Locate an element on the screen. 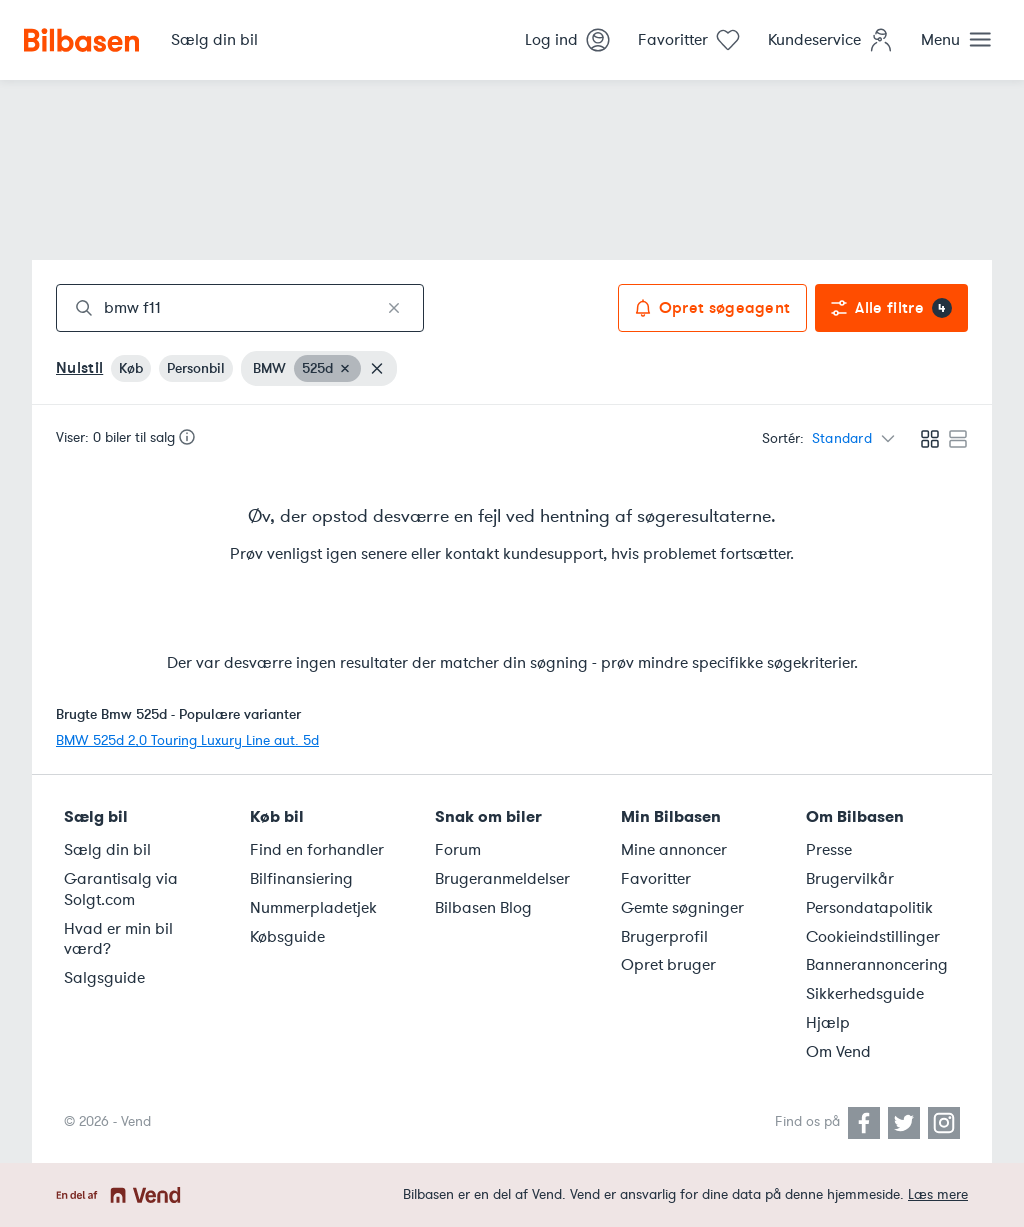  Brugervilkår is located at coordinates (850, 879).